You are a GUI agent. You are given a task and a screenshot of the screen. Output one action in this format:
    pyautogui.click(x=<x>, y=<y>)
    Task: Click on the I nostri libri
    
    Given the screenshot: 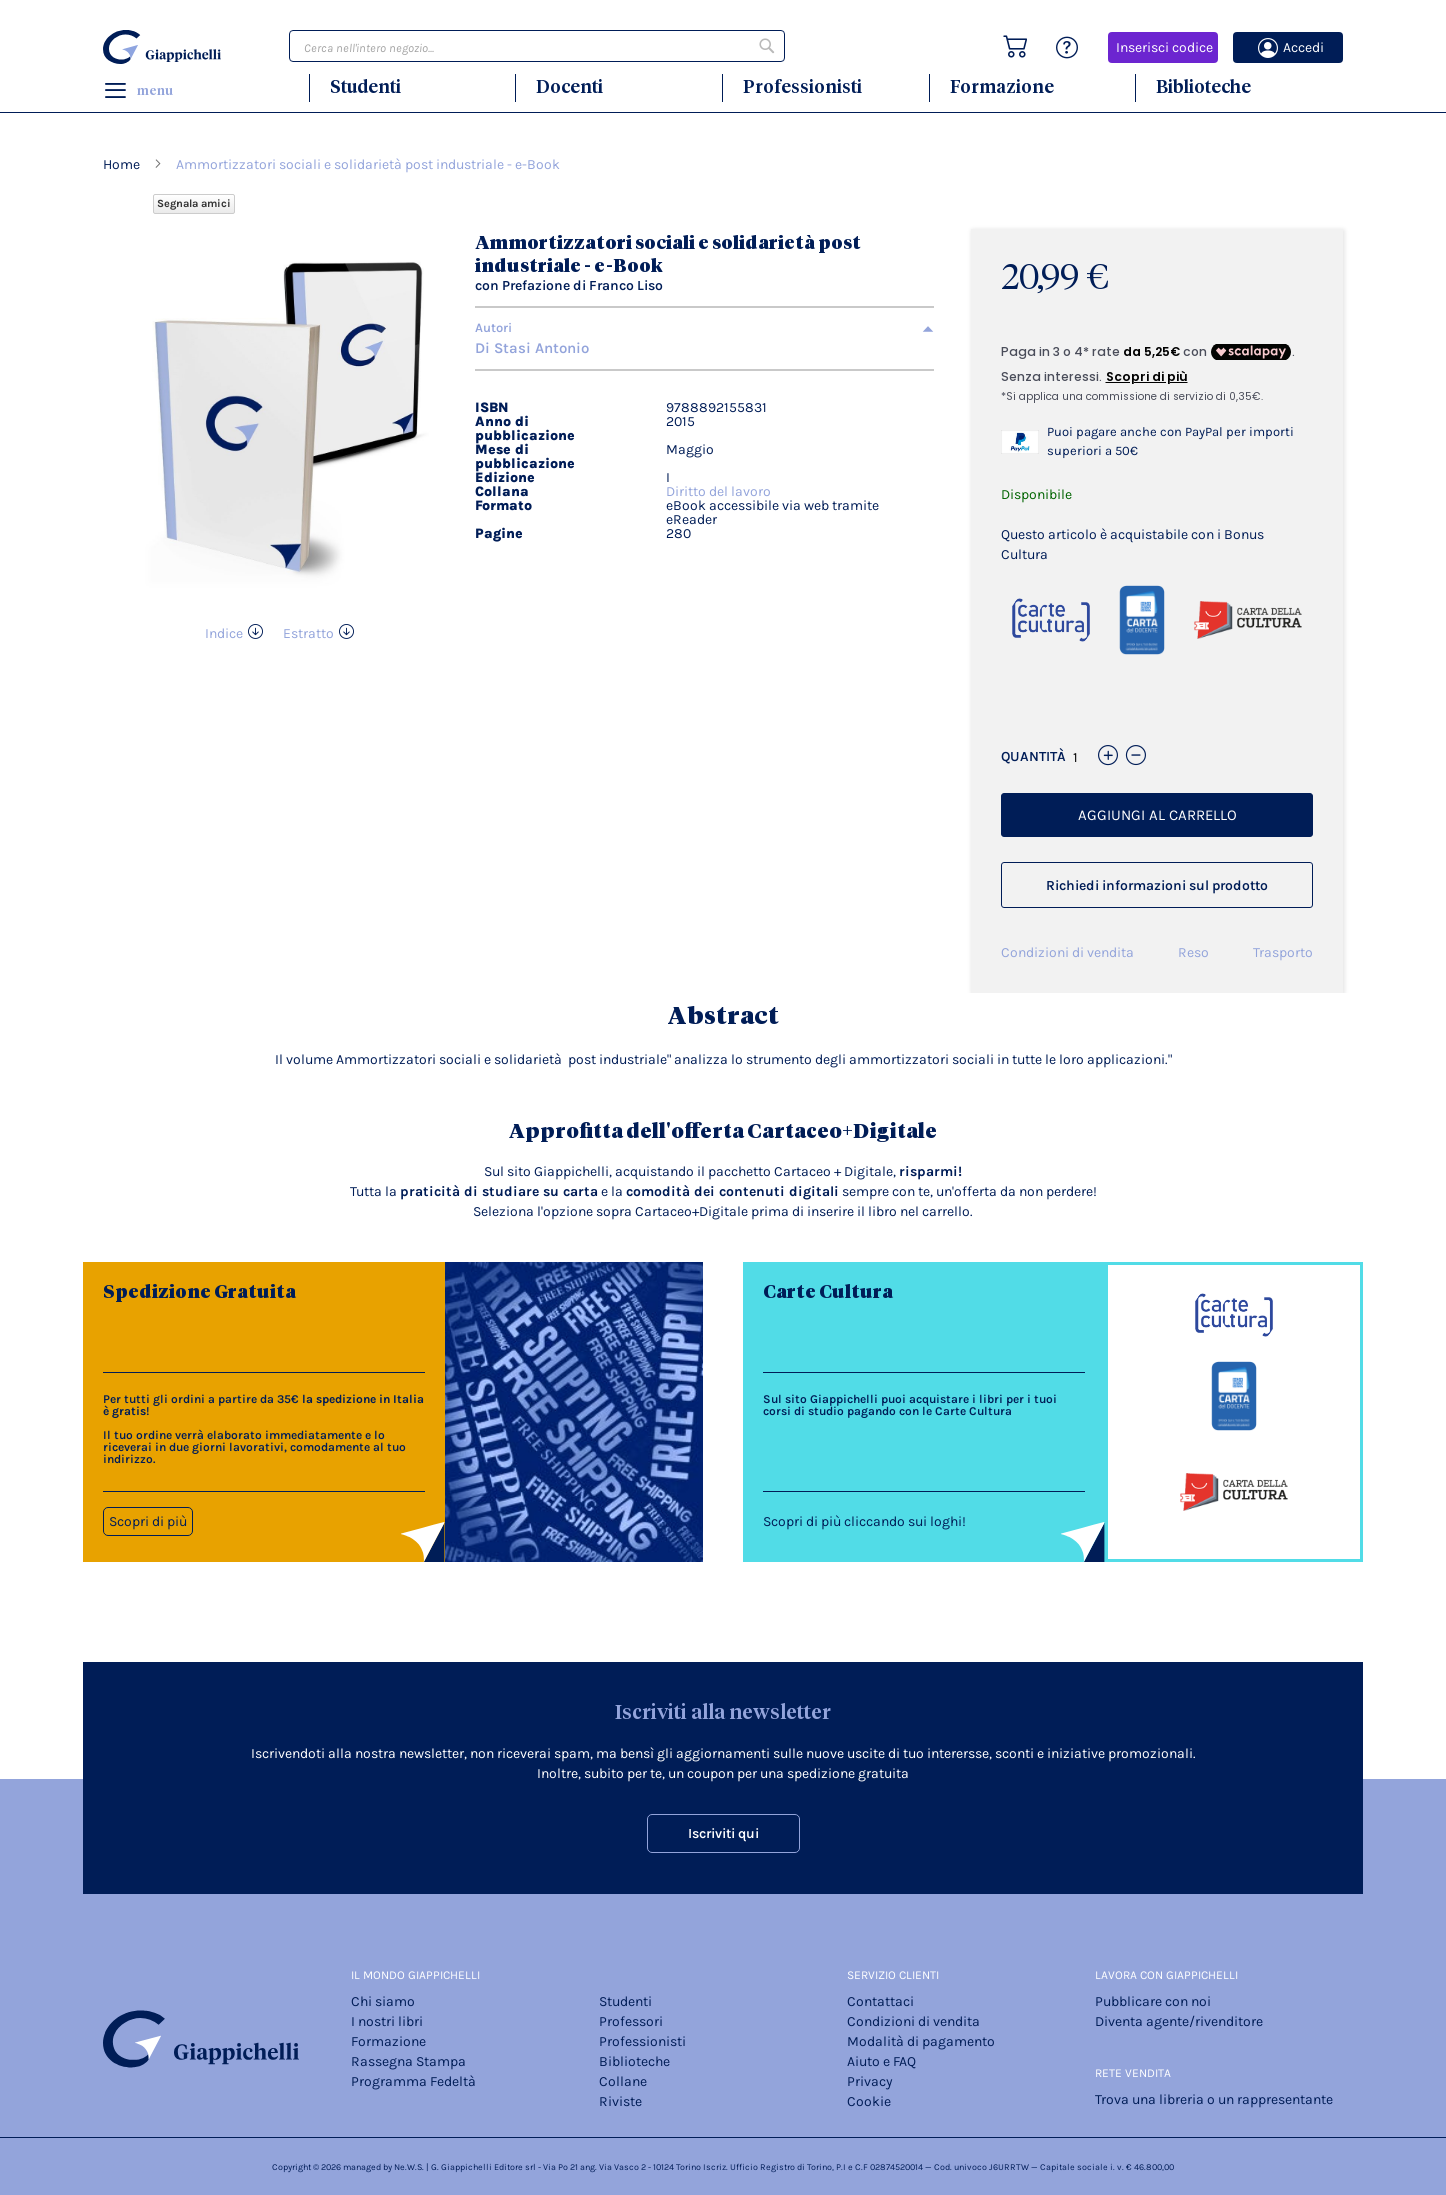 What is the action you would take?
    pyautogui.click(x=387, y=2021)
    